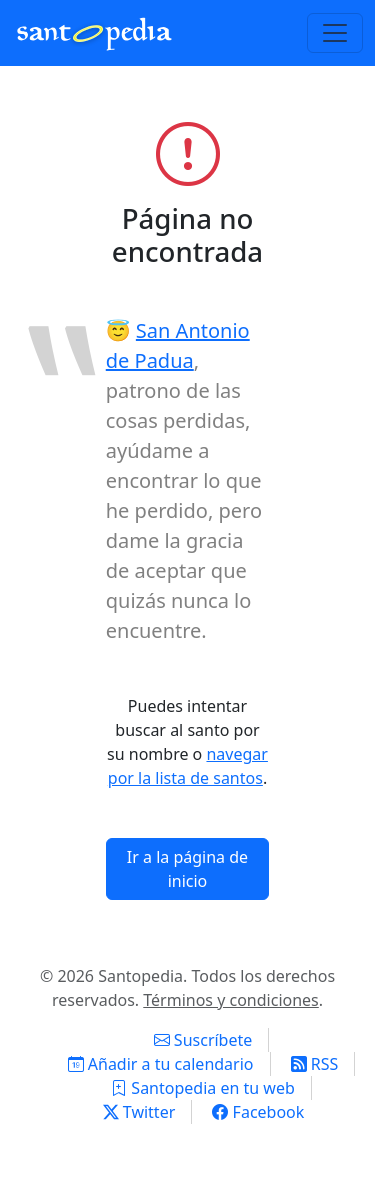  What do you see at coordinates (335, 33) in the screenshot?
I see `[Toggle navigation]` at bounding box center [335, 33].